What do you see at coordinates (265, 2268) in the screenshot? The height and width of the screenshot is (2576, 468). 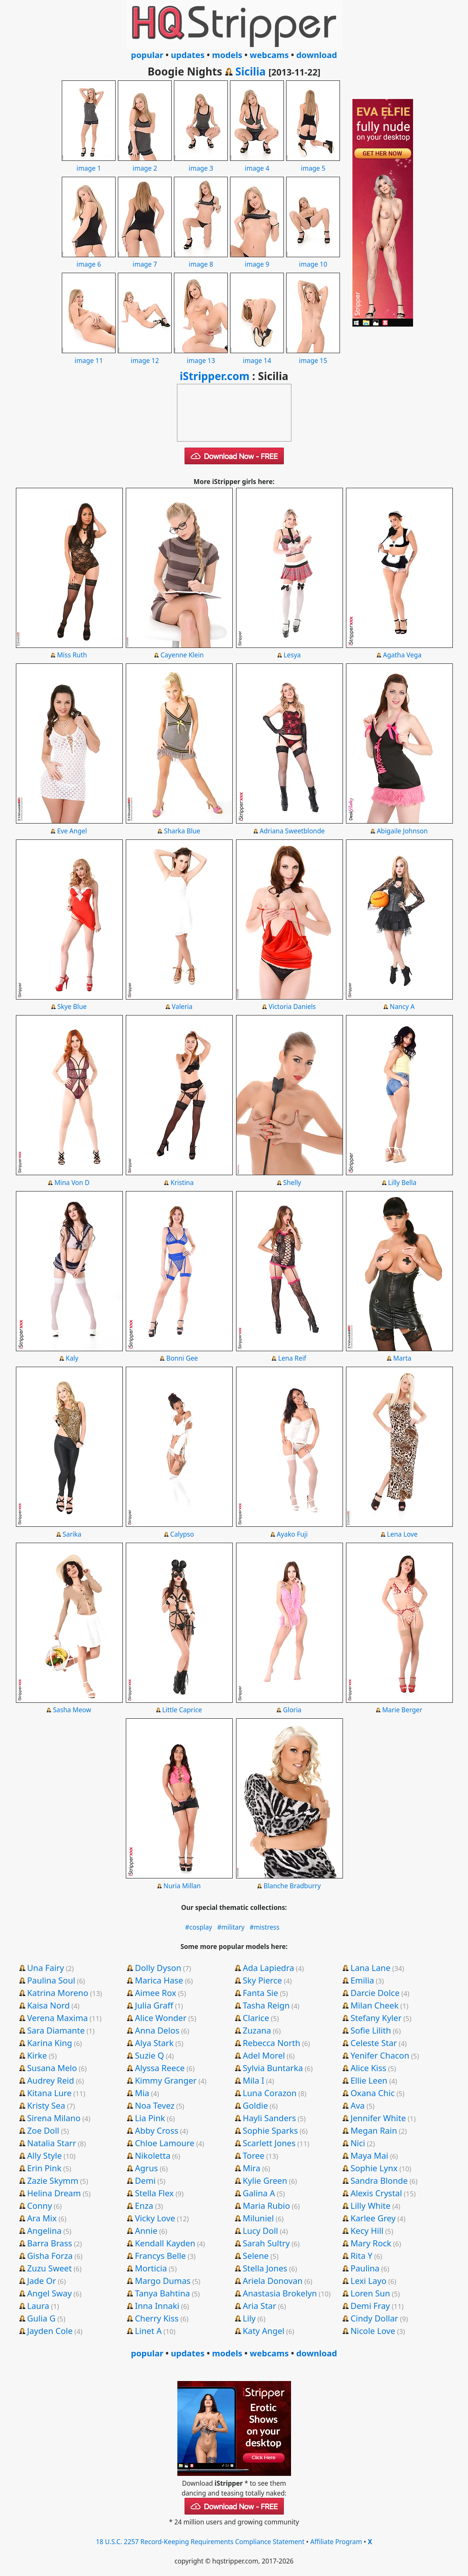 I see `Stella Jones` at bounding box center [265, 2268].